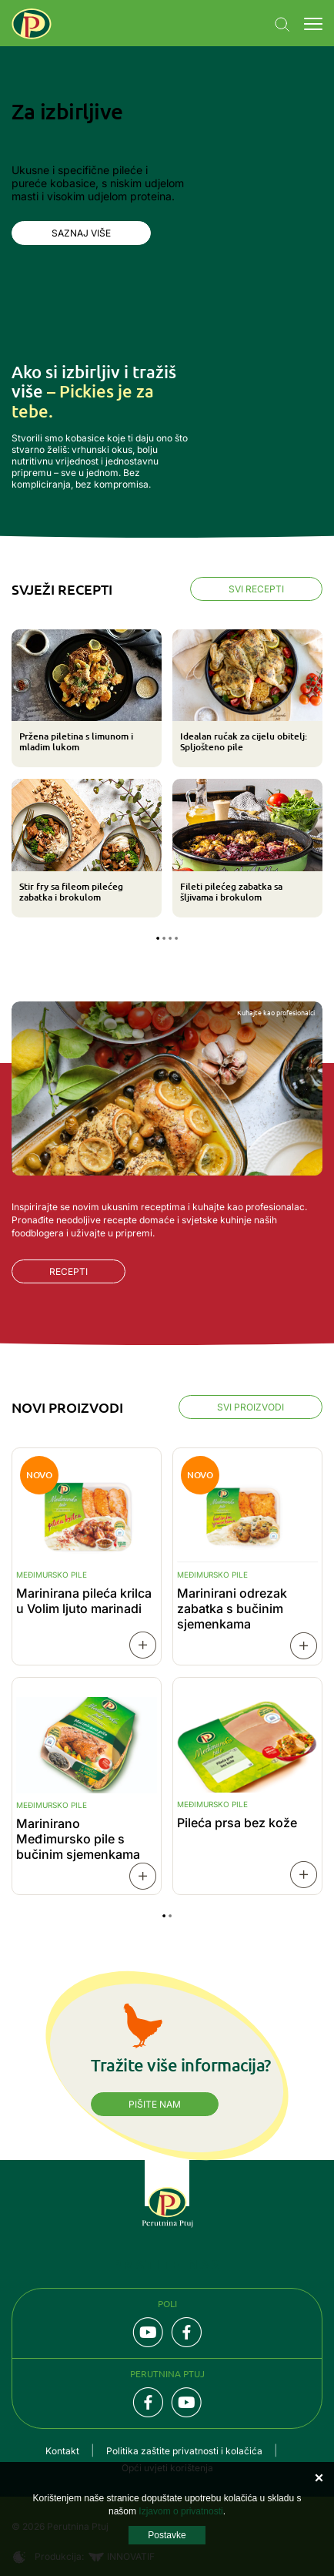 The image size is (334, 2576). I want to click on Svi proizvodi, so click(250, 1407).